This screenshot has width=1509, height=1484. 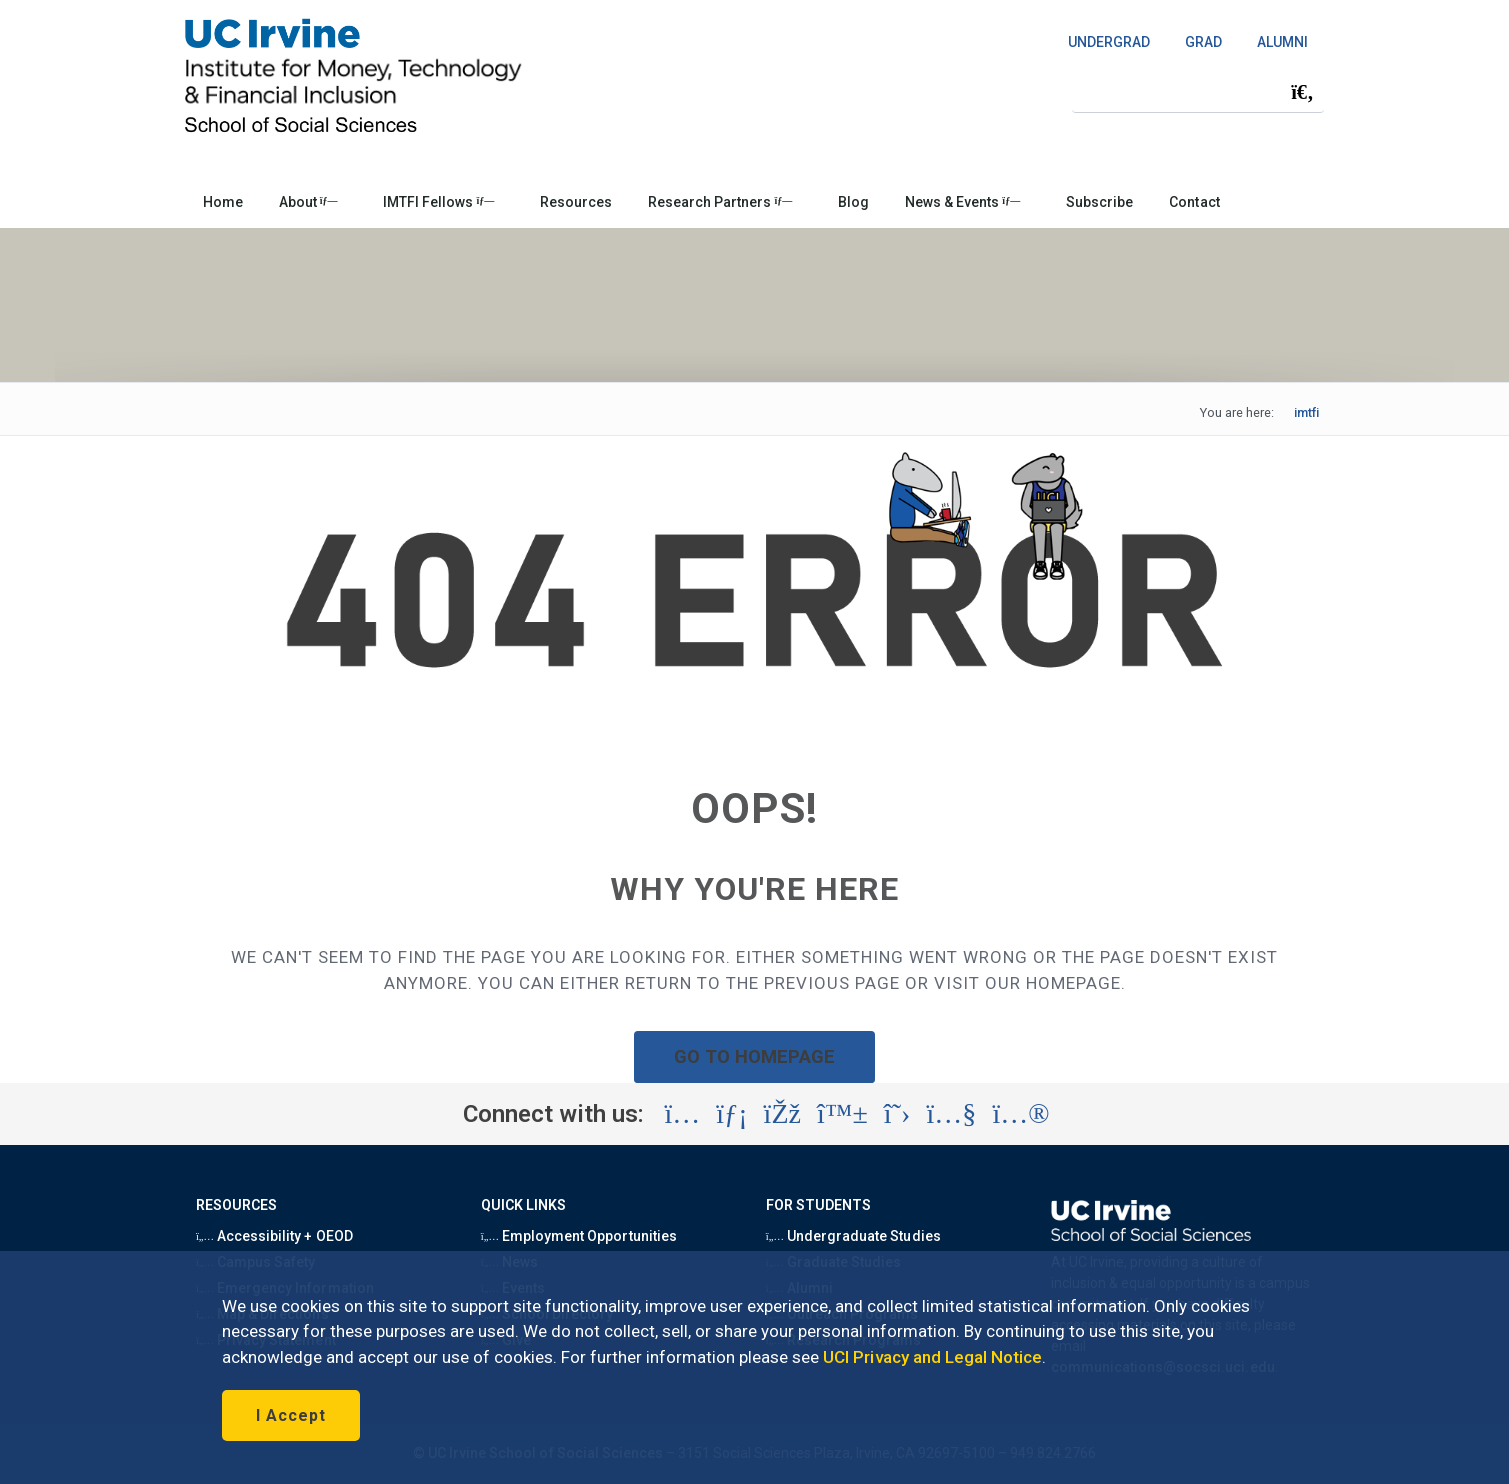 I want to click on Research Partners, so click(x=720, y=202).